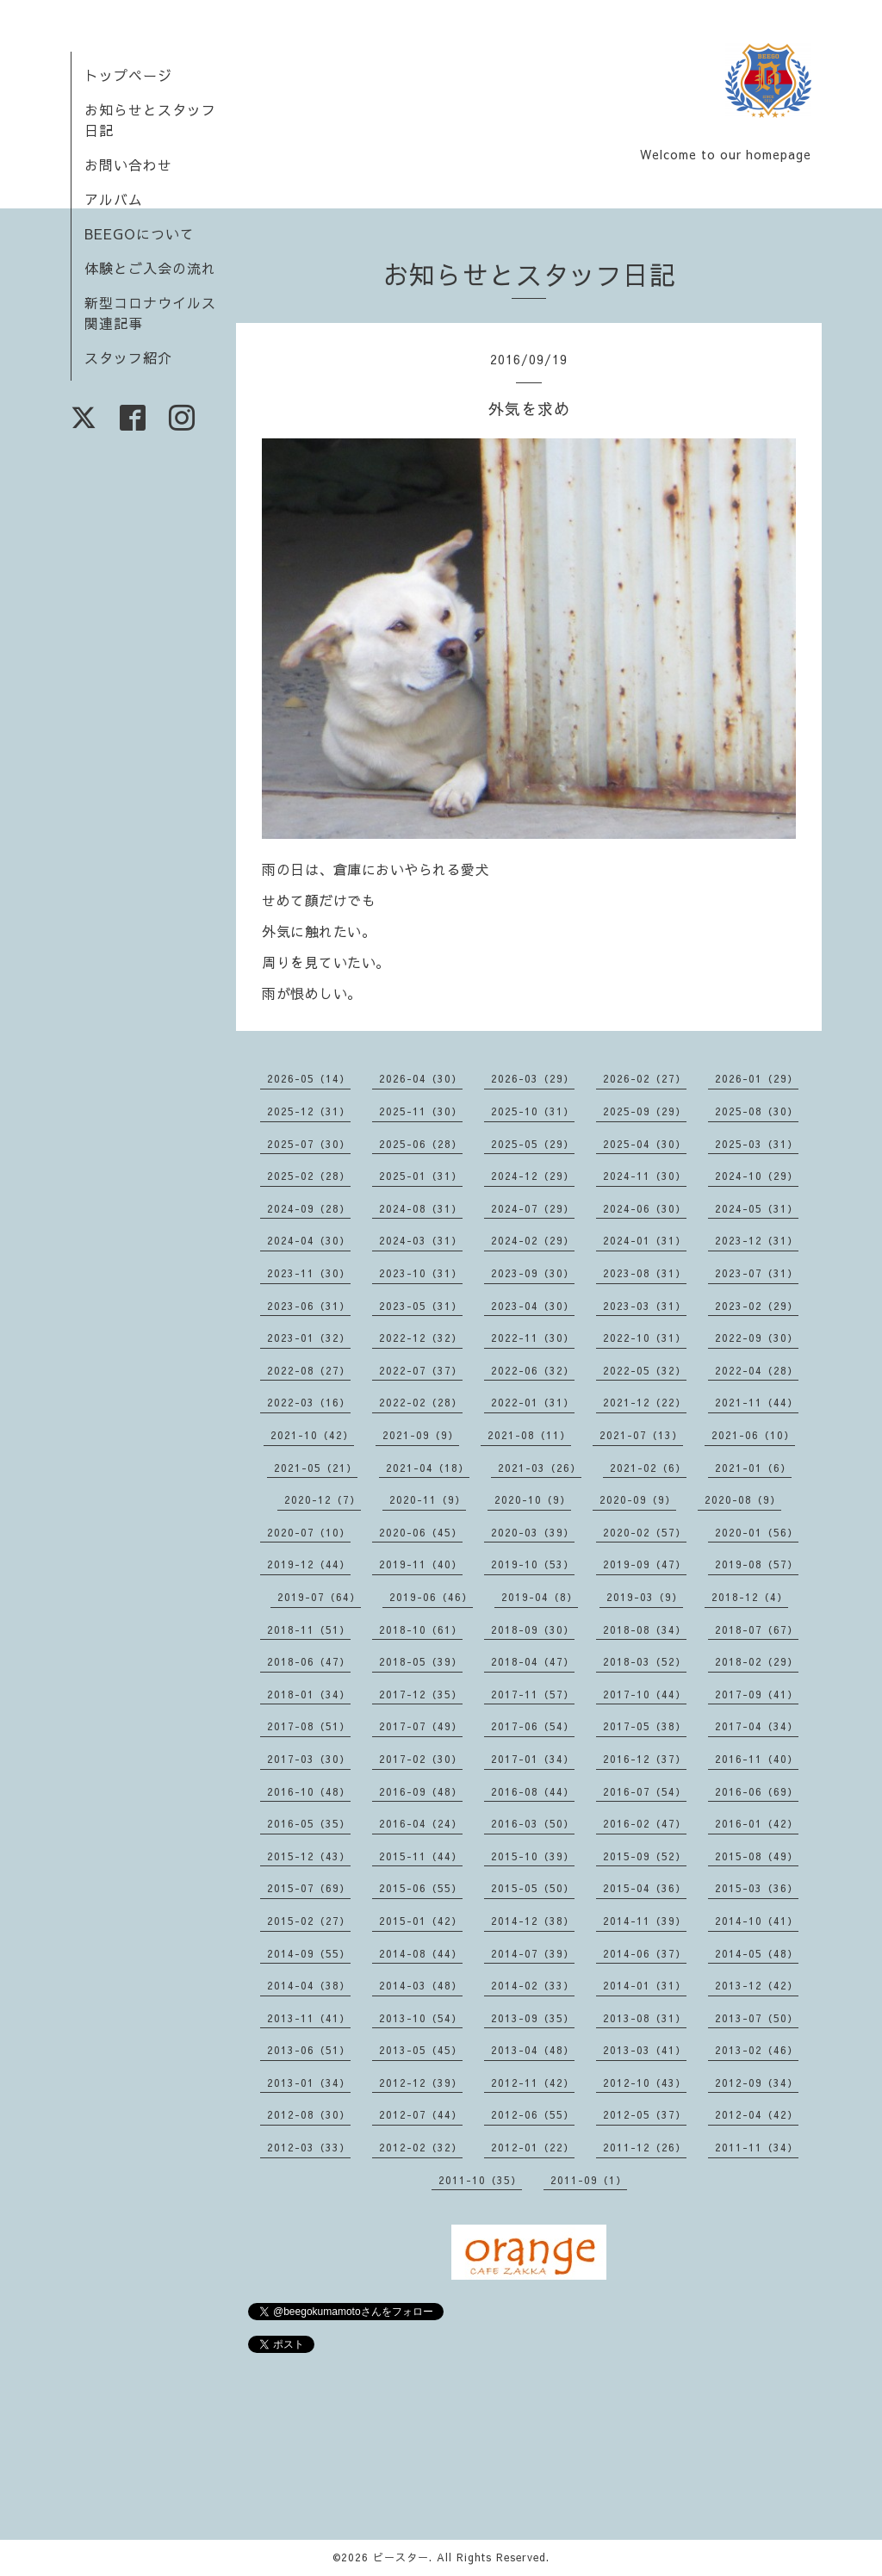  What do you see at coordinates (753, 1467) in the screenshot?
I see `2021-01（6）` at bounding box center [753, 1467].